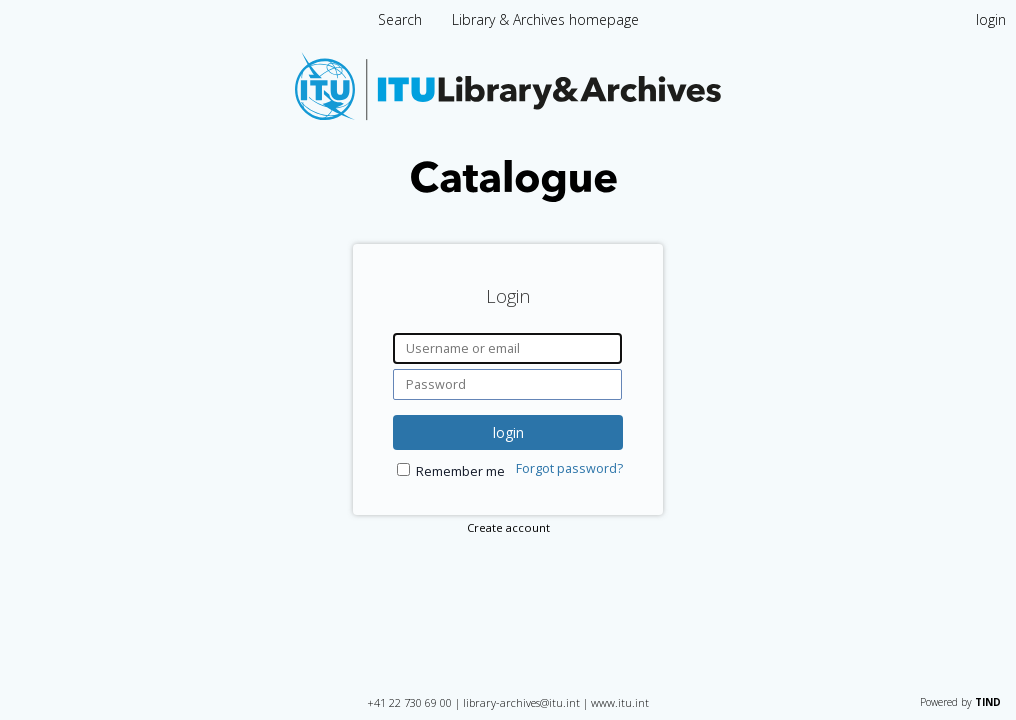 This screenshot has width=1016, height=720. Describe the element at coordinates (569, 468) in the screenshot. I see `Forgot password?` at that location.